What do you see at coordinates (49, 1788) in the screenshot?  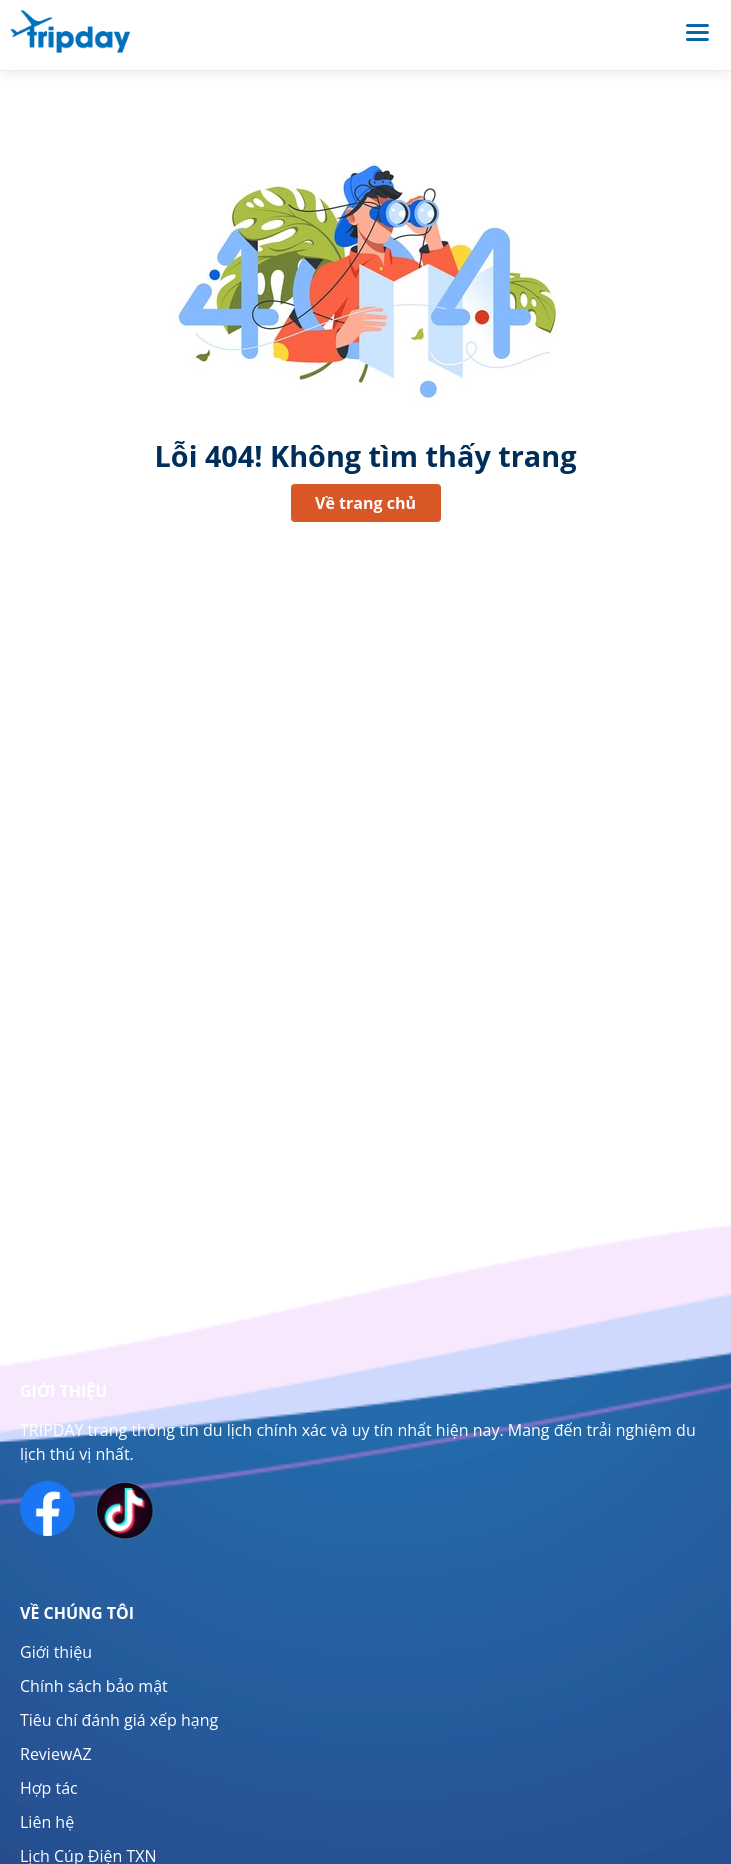 I see `Hợp tác` at bounding box center [49, 1788].